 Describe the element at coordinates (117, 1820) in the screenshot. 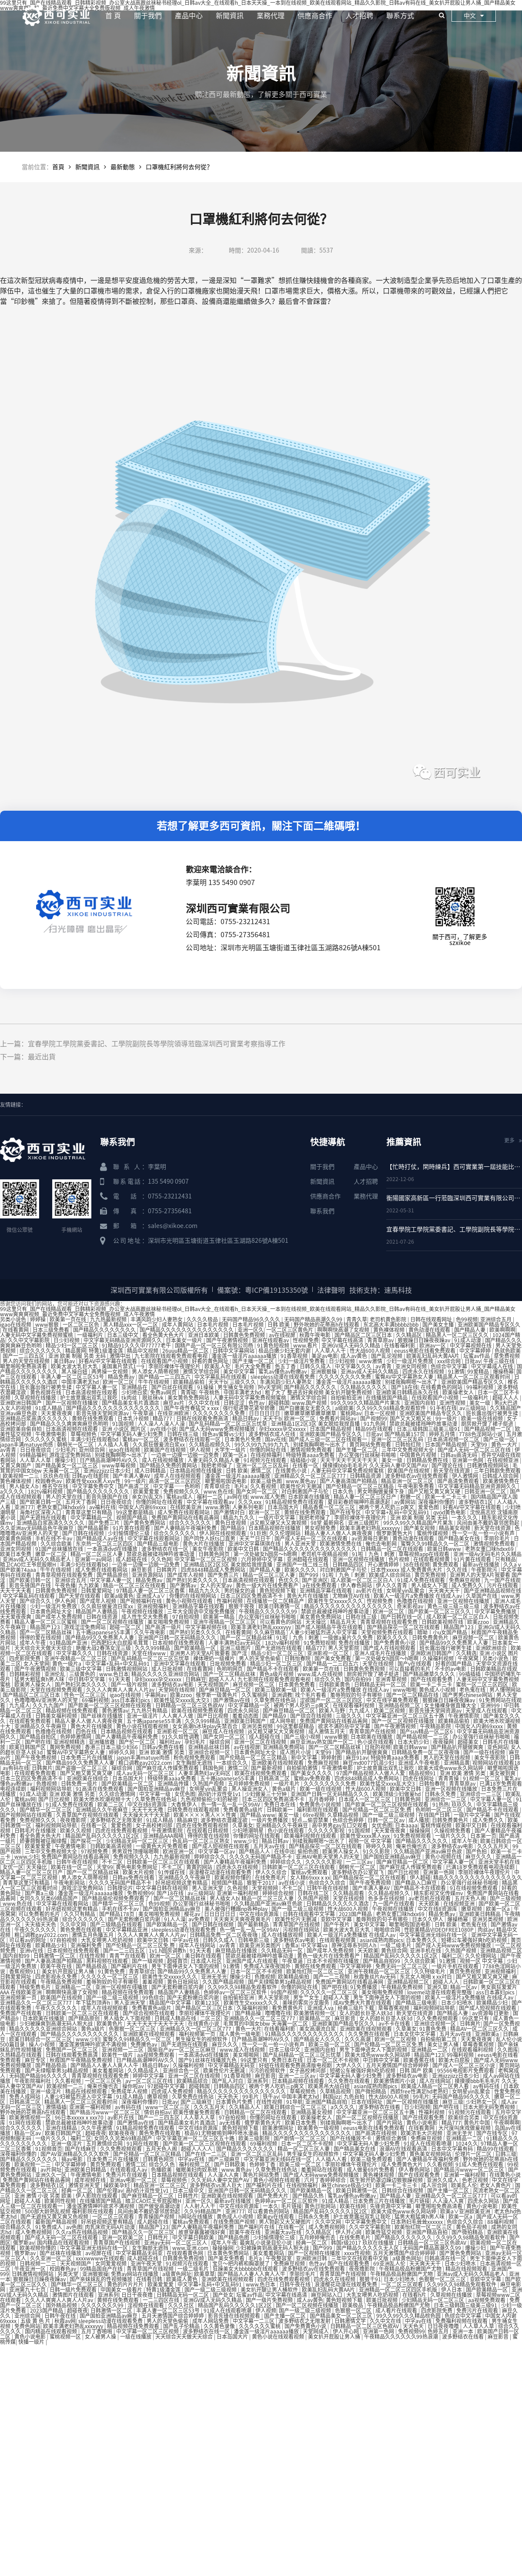

I see `波多野结衣之无限发射` at that location.